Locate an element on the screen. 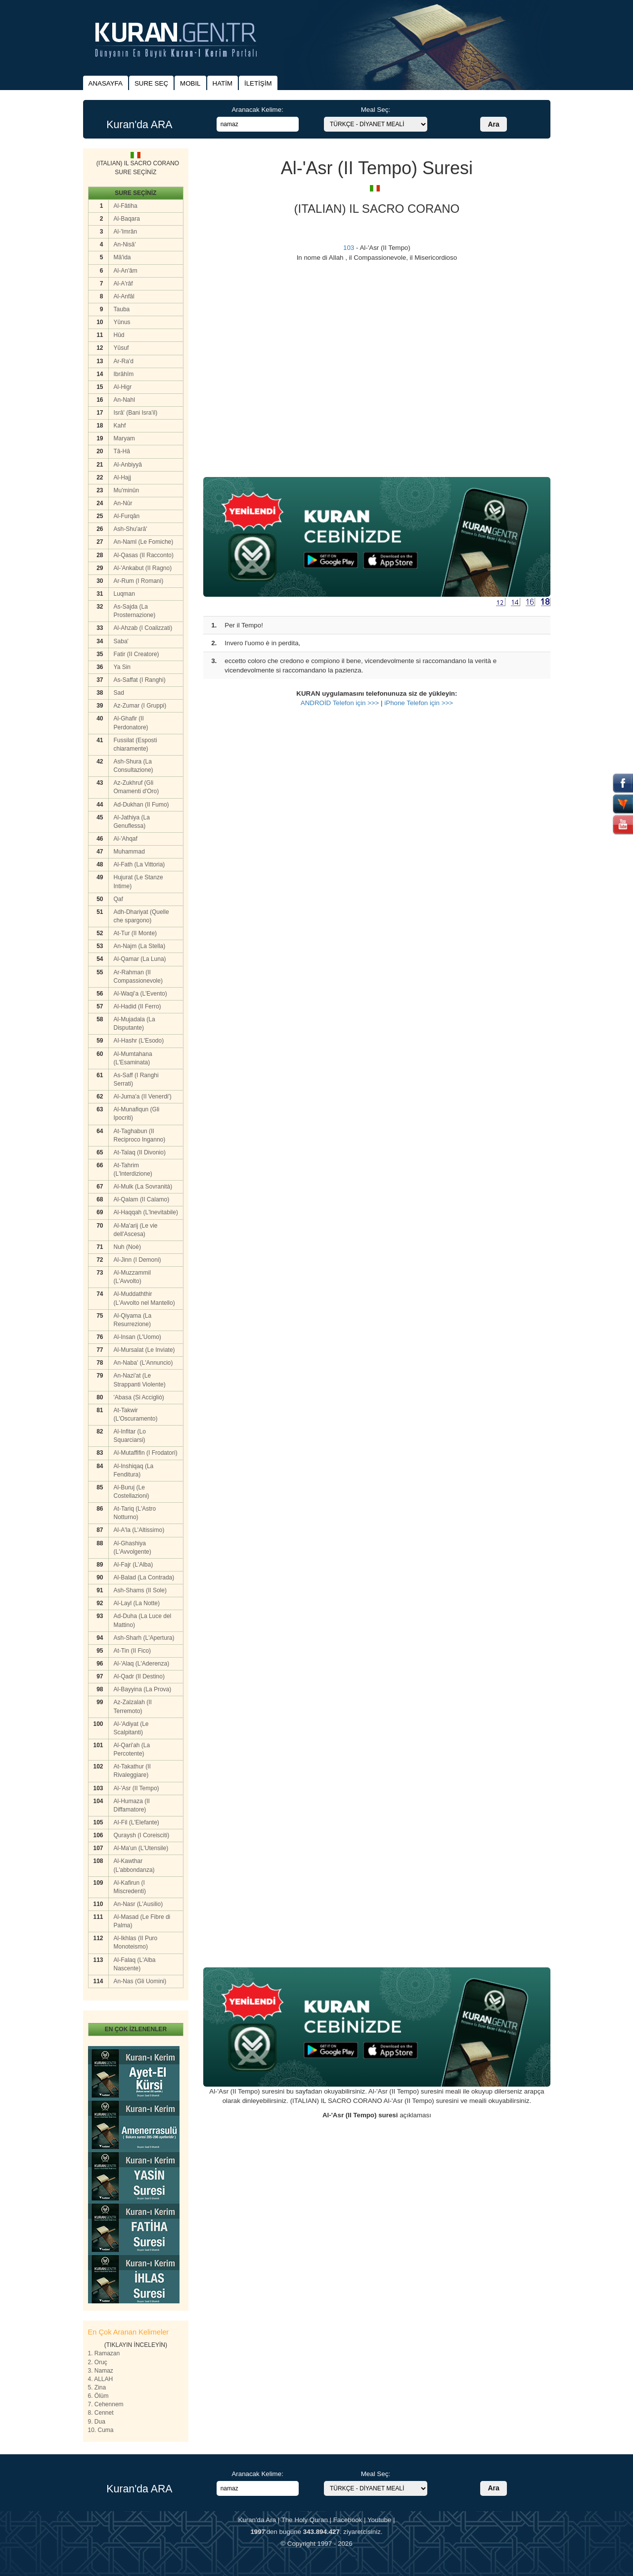  Al-Ghashiya (L'Avvolgente) is located at coordinates (132, 1547).